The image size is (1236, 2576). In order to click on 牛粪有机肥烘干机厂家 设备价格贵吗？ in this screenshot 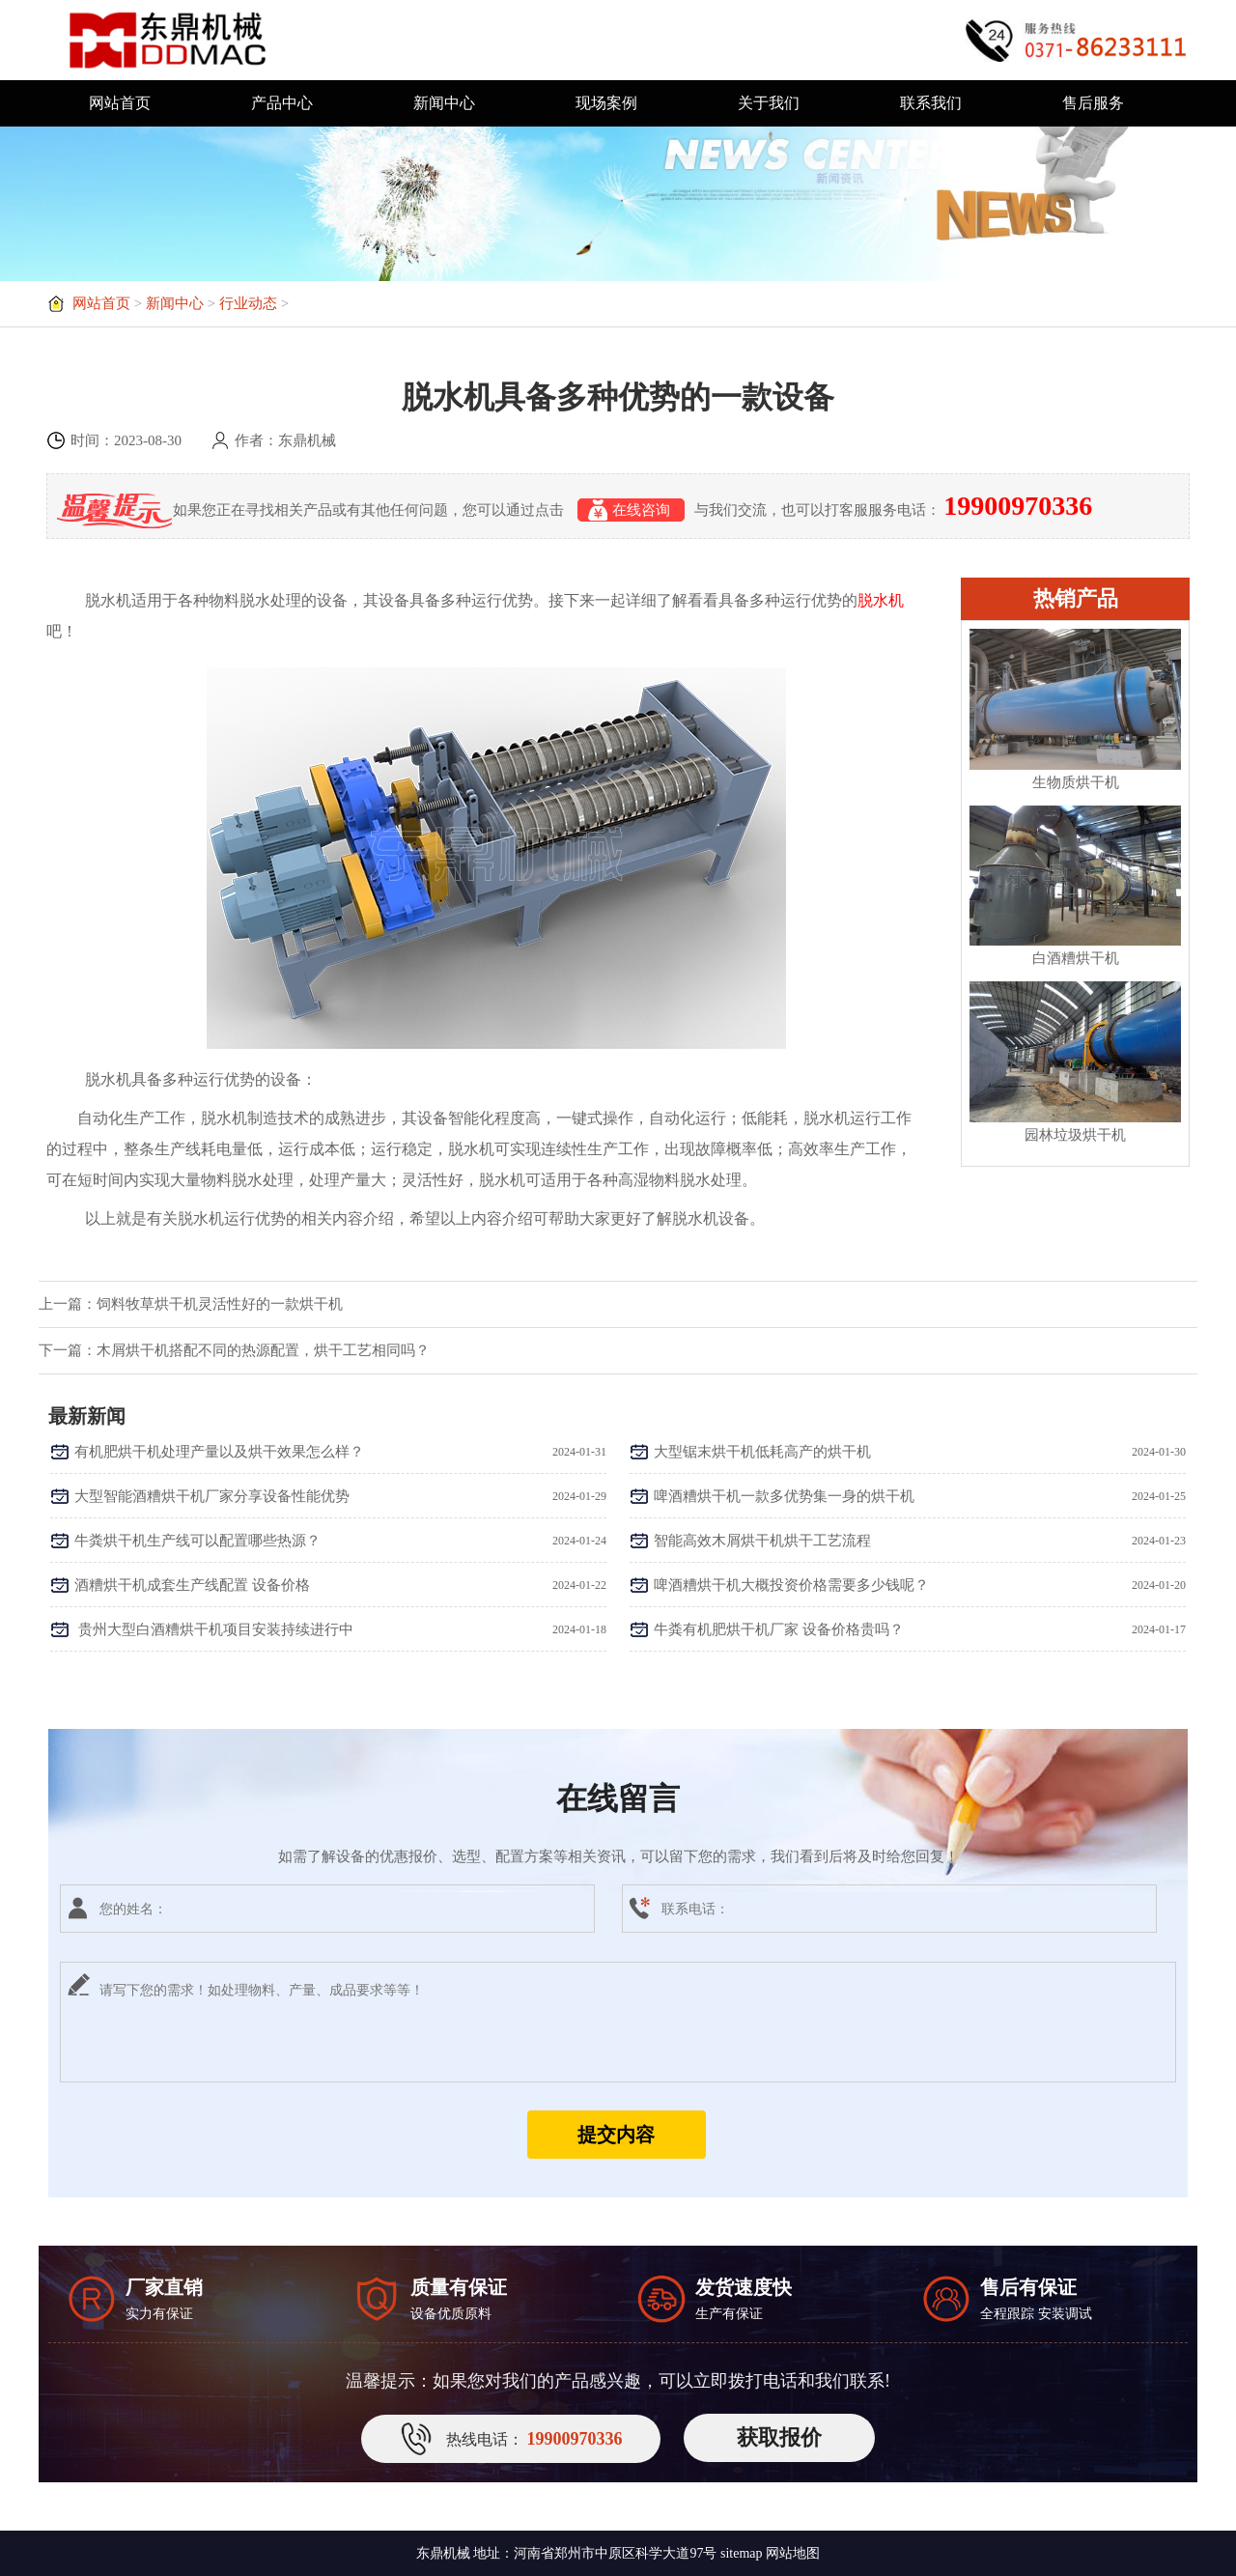, I will do `click(779, 1629)`.